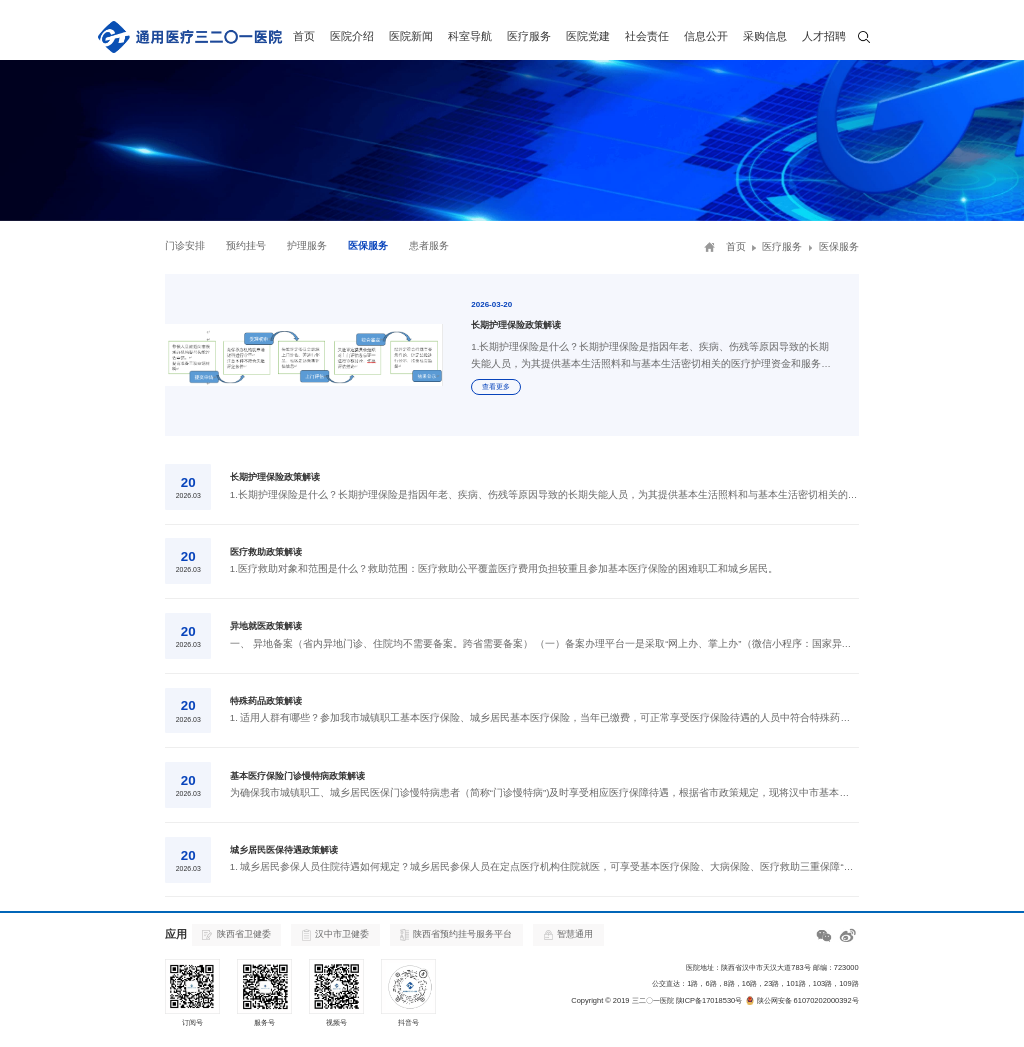 This screenshot has height=1047, width=1024. Describe the element at coordinates (297, 776) in the screenshot. I see `基本医疗保险门诊慢特病政策解读` at that location.